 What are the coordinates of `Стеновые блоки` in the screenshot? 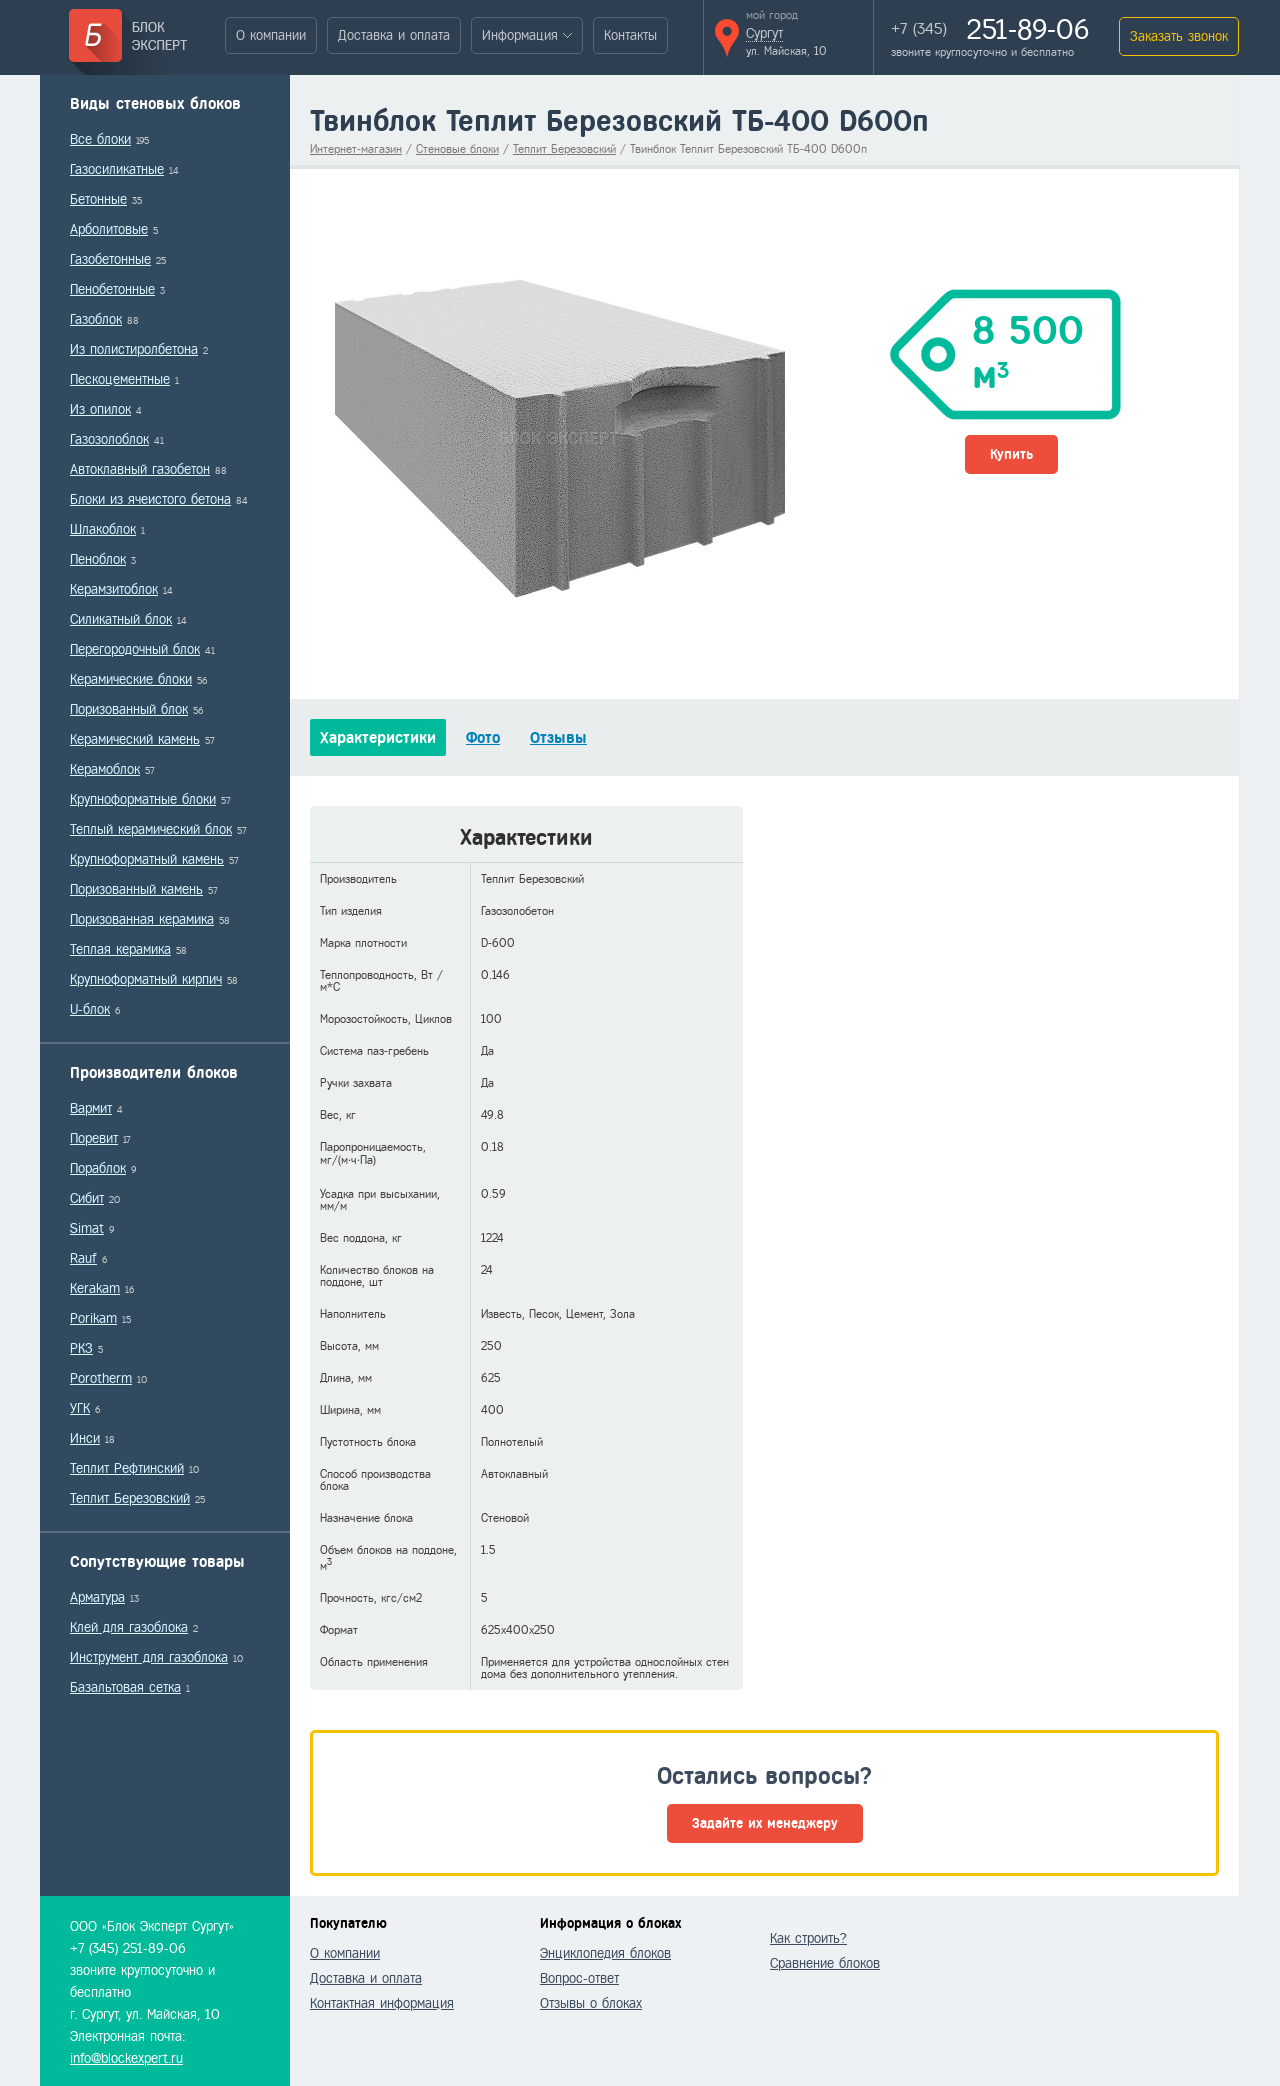 It's located at (457, 149).